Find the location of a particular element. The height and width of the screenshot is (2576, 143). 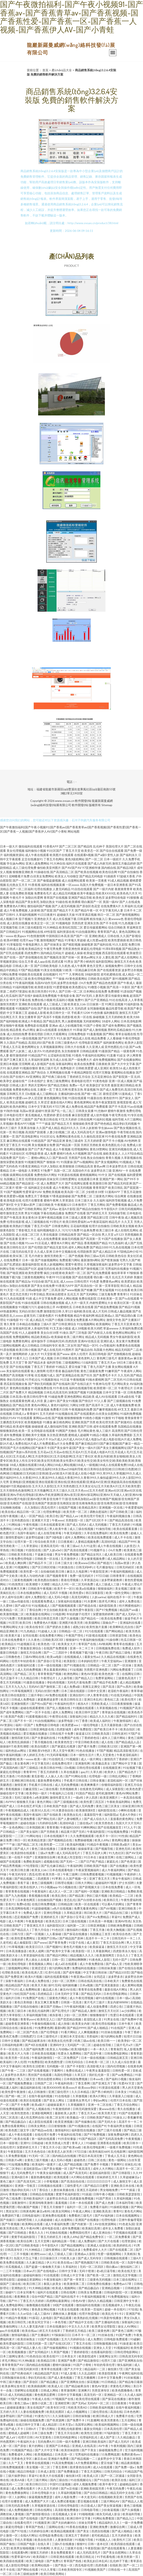

操逼在线 is located at coordinates (26, 2028).